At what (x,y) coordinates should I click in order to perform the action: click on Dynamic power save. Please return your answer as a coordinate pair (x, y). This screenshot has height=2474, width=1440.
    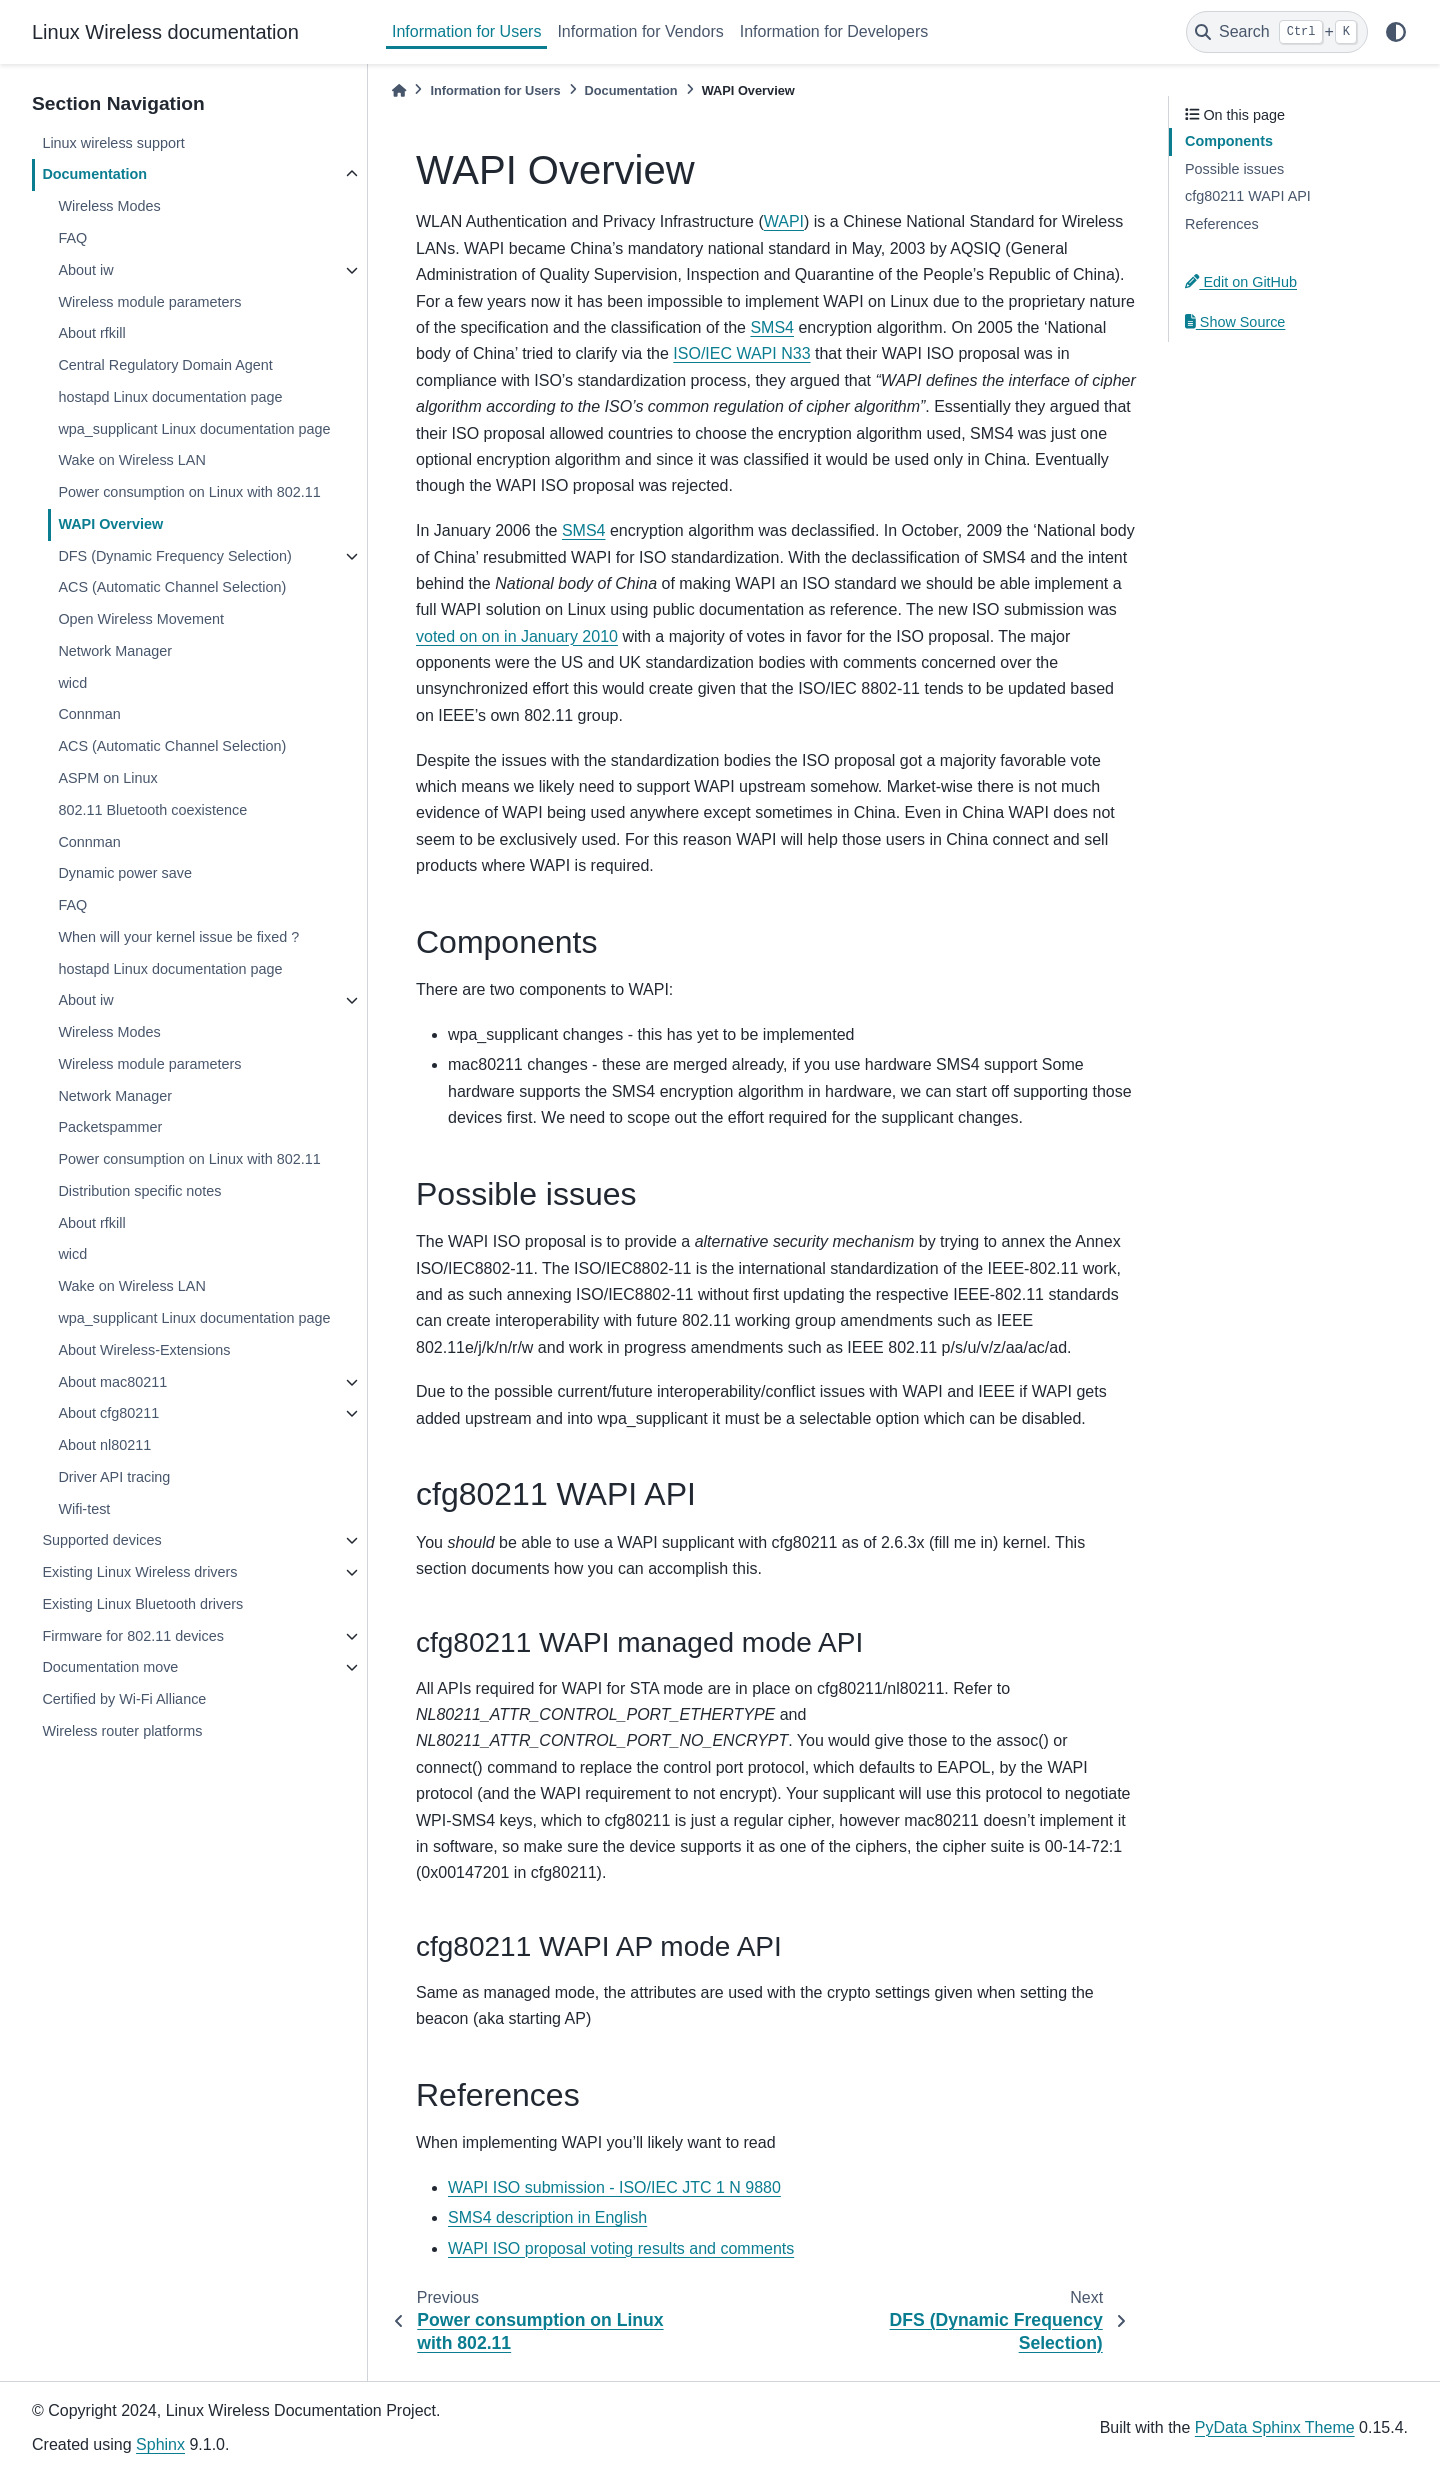
    Looking at the image, I should click on (125, 873).